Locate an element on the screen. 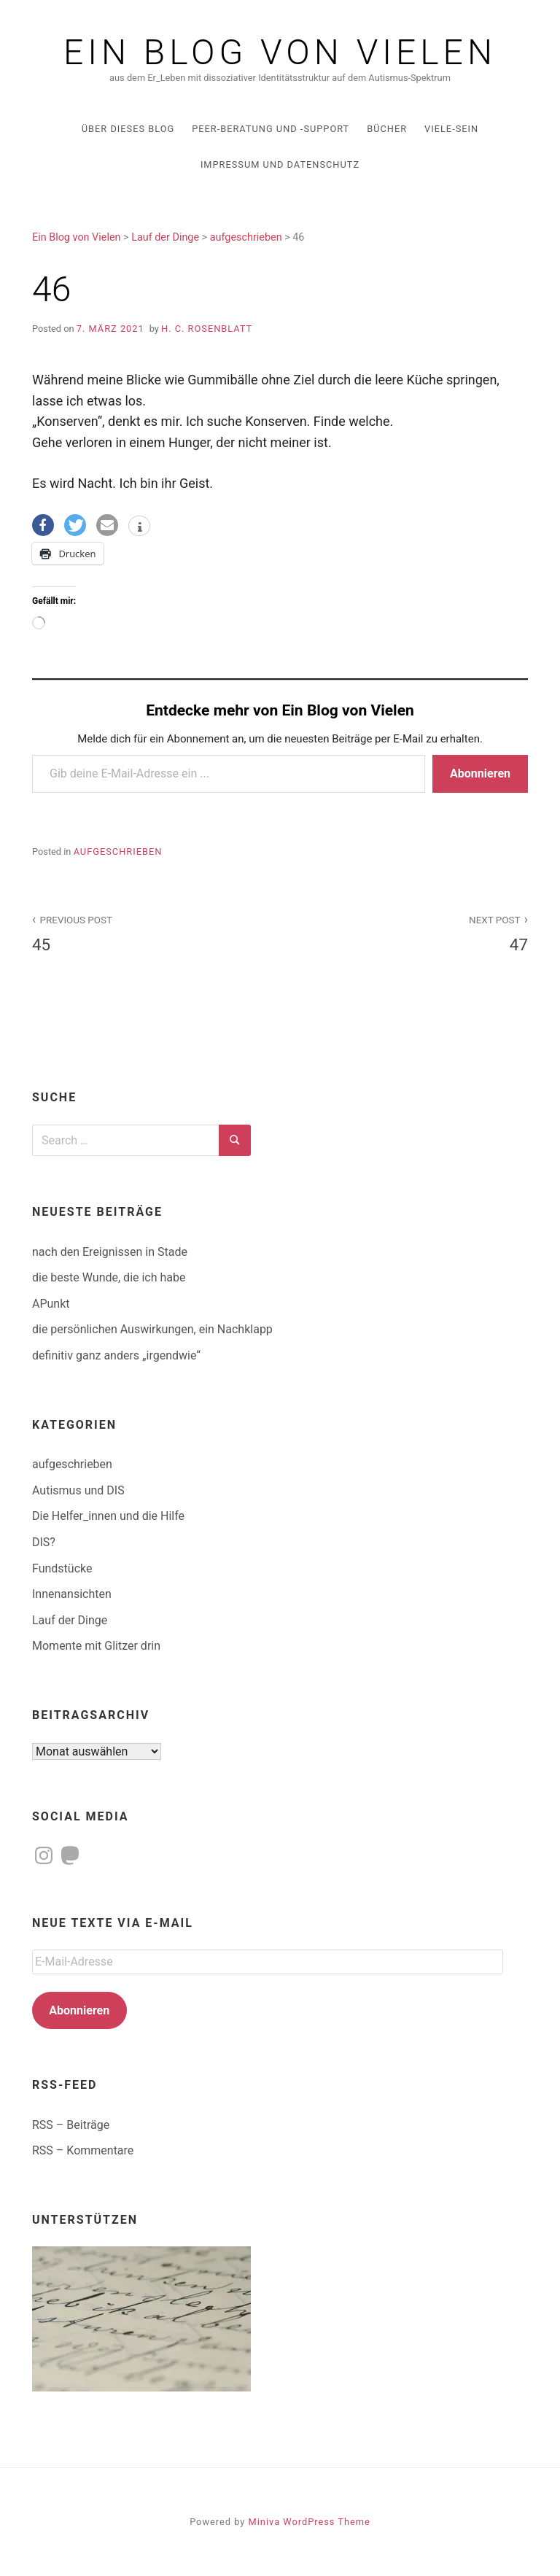 Image resolution: width=560 pixels, height=2576 pixels. RSS – Beiträge is located at coordinates (70, 2125).